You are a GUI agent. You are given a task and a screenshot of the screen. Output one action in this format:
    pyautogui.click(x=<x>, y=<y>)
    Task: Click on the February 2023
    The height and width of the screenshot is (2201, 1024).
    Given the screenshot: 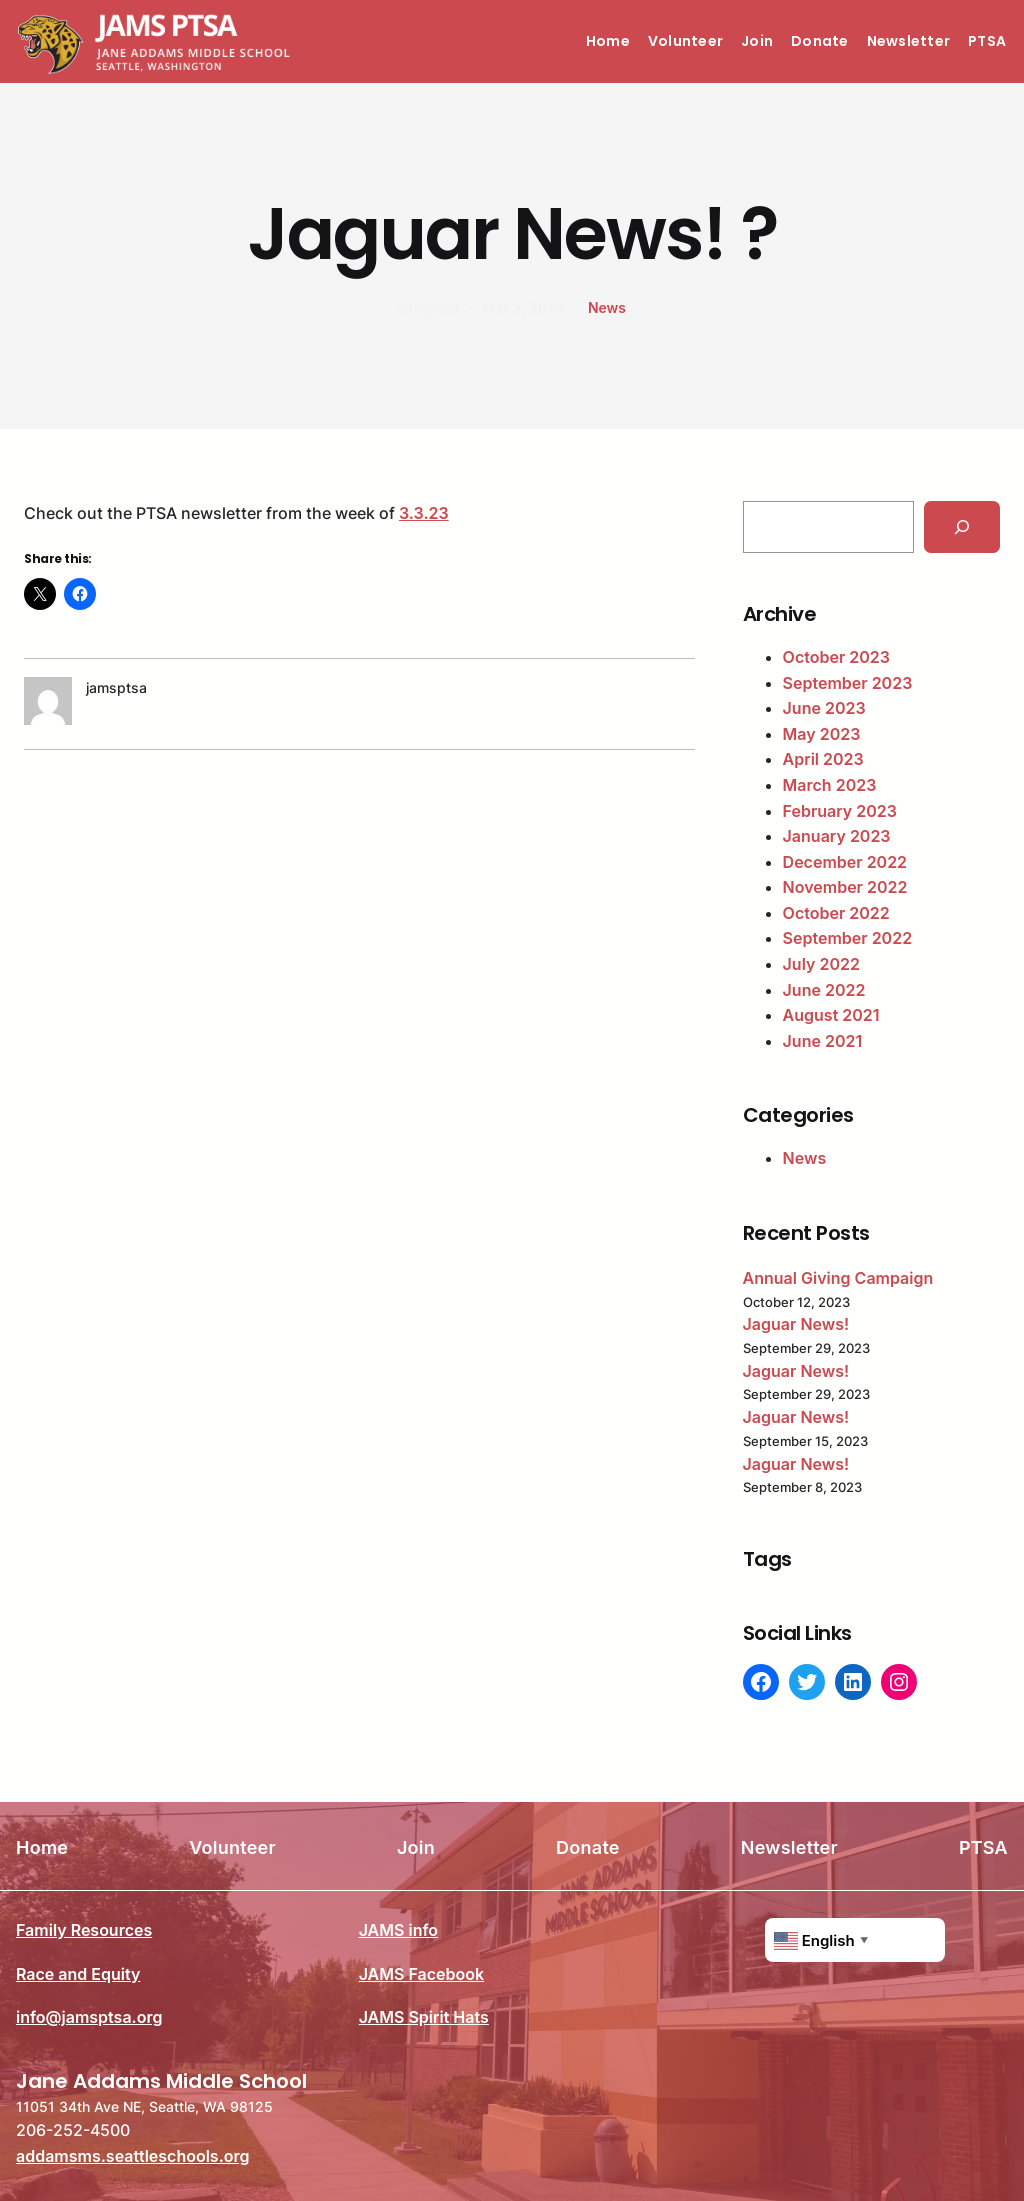 What is the action you would take?
    pyautogui.click(x=840, y=811)
    